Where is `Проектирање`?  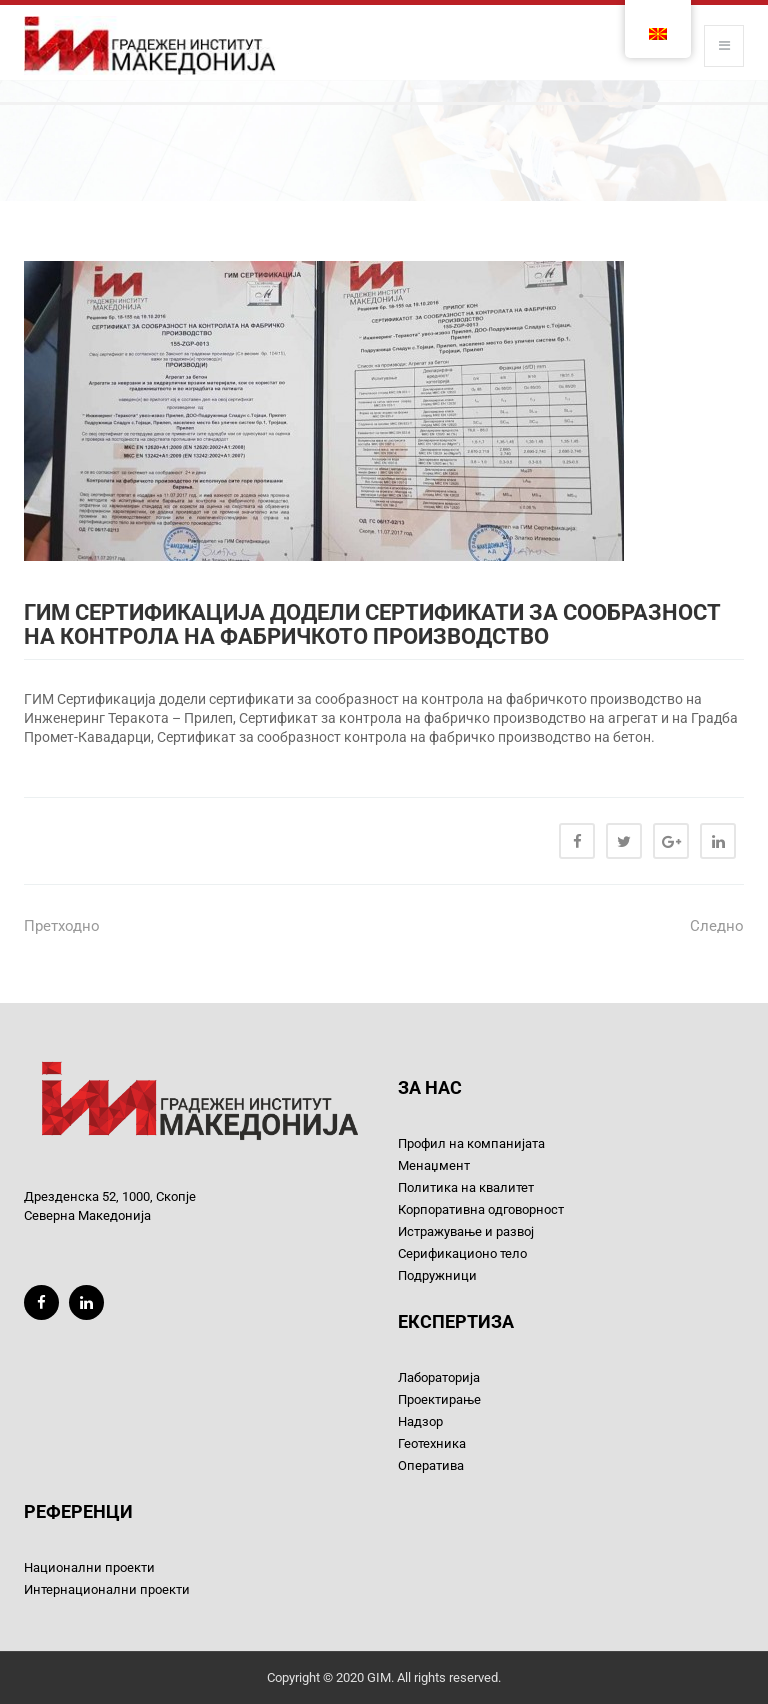 Проектирање is located at coordinates (439, 1399).